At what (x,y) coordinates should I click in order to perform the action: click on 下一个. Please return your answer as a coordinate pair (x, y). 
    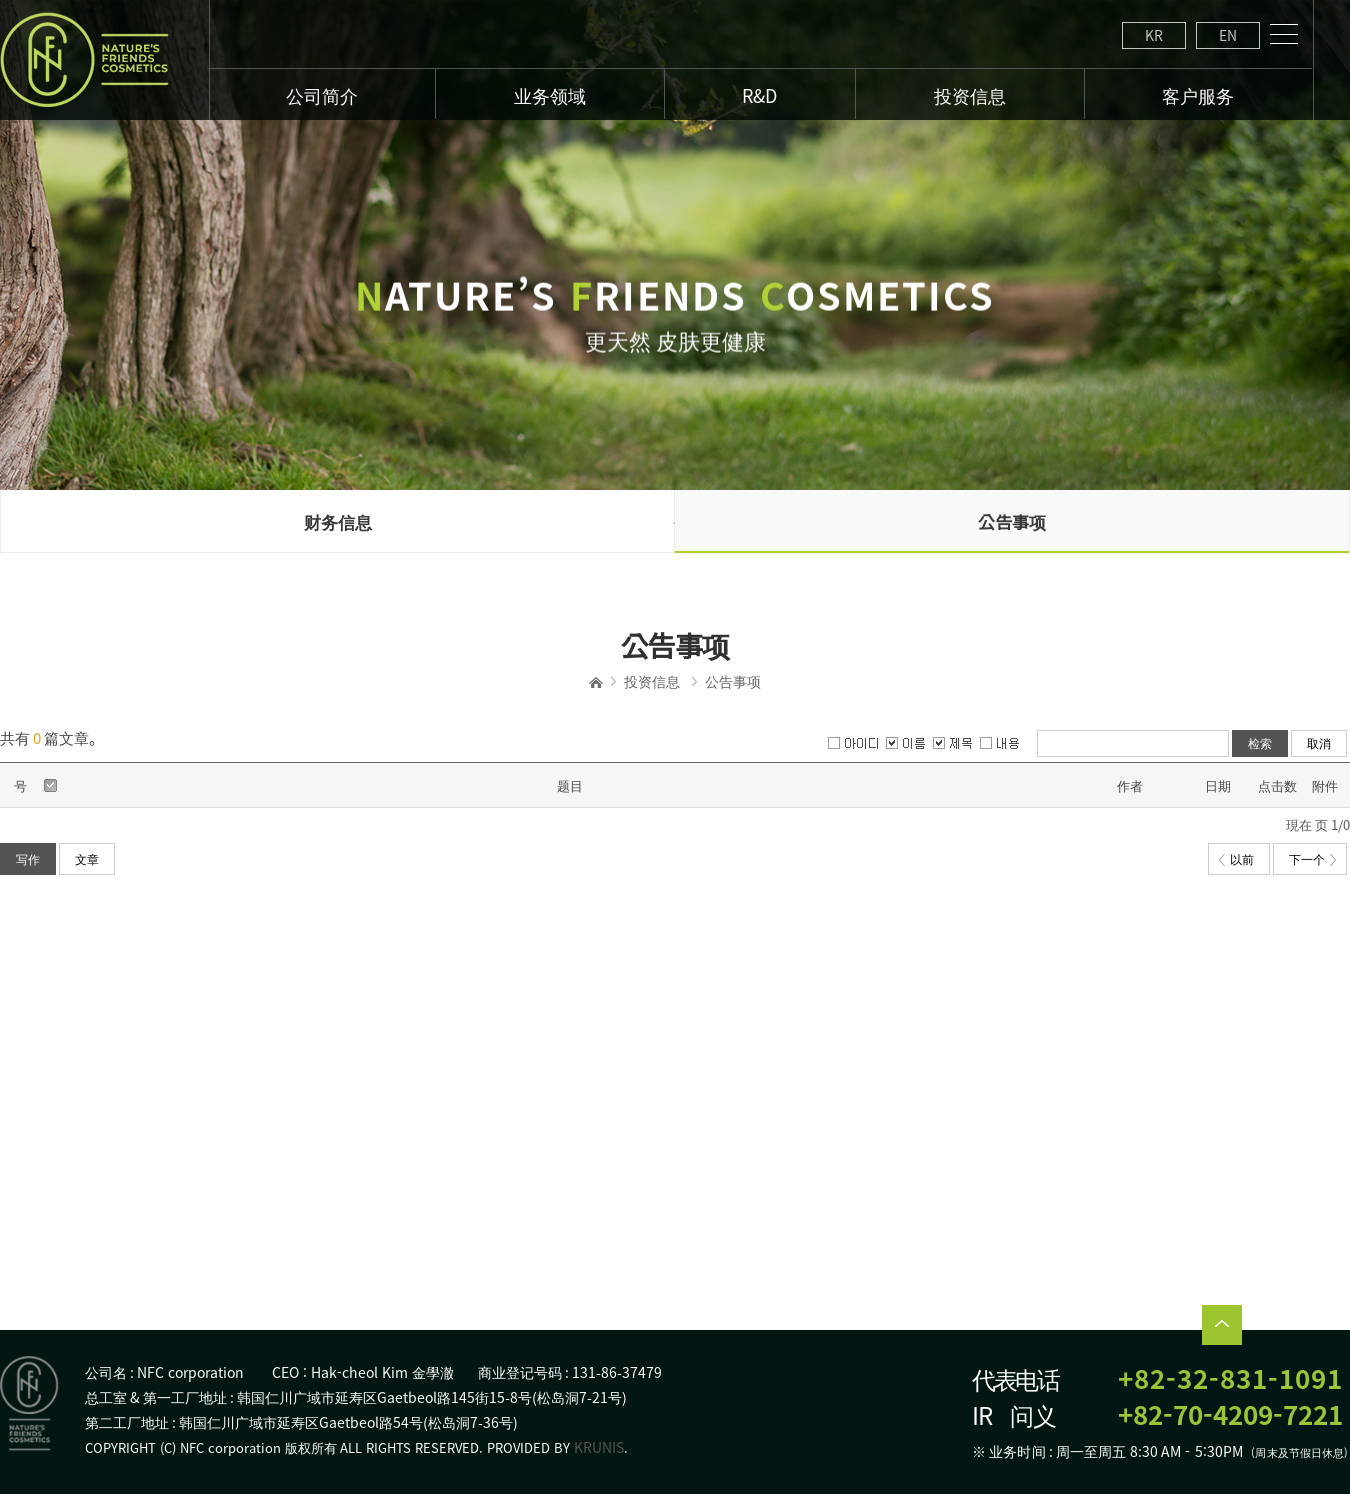
    Looking at the image, I should click on (1312, 859).